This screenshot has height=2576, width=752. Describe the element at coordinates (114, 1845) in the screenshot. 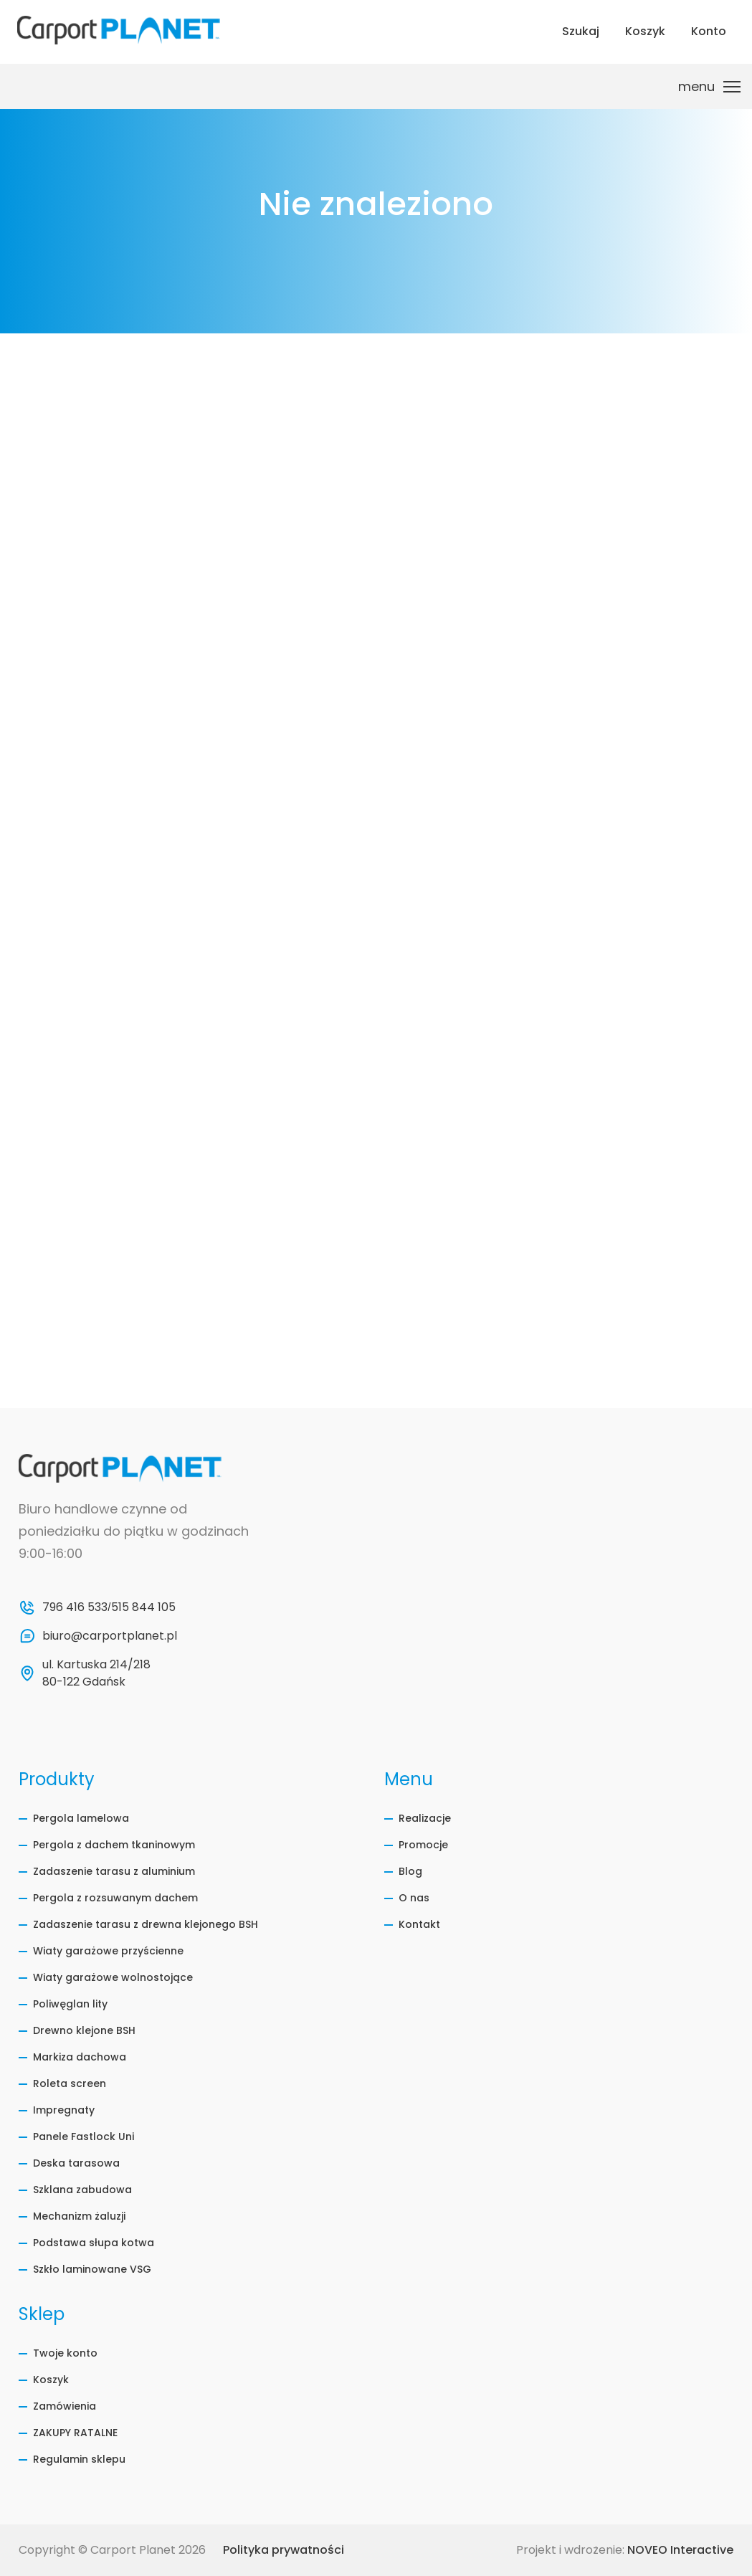

I see `Pergola z dachem tkaninowym` at that location.